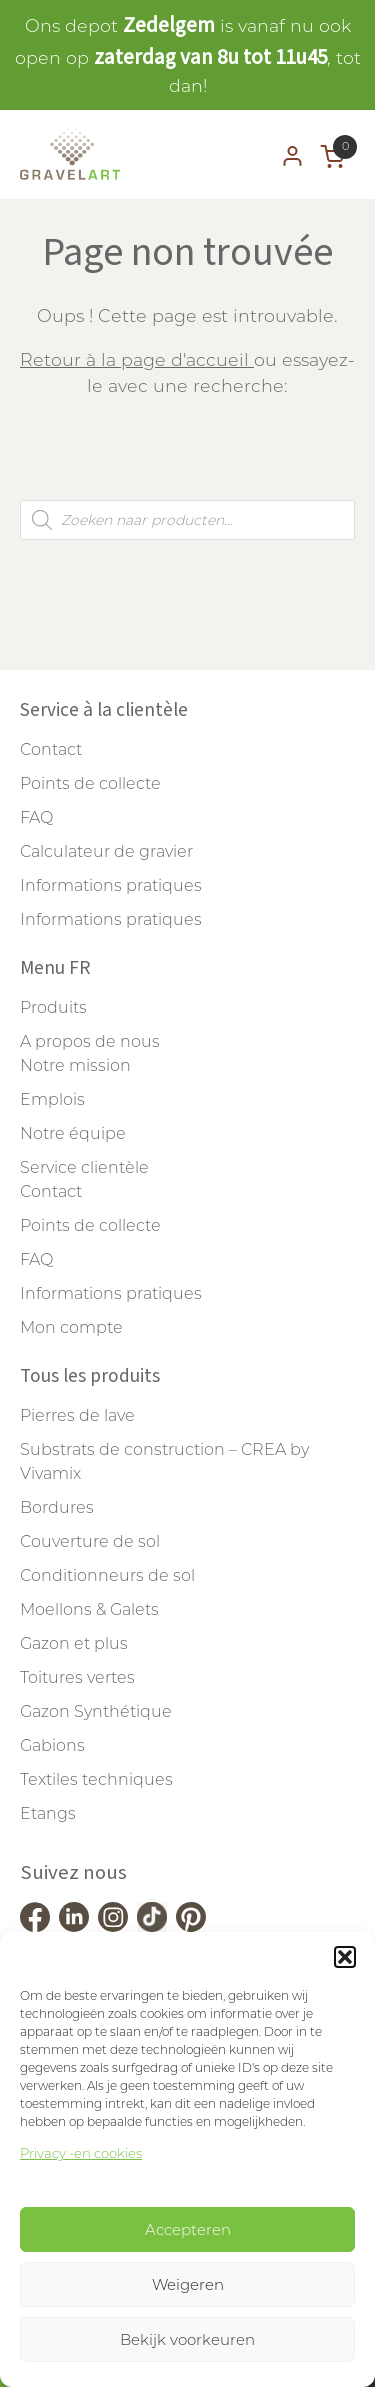 Image resolution: width=375 pixels, height=2387 pixels. Describe the element at coordinates (73, 1133) in the screenshot. I see `Notre équipe` at that location.